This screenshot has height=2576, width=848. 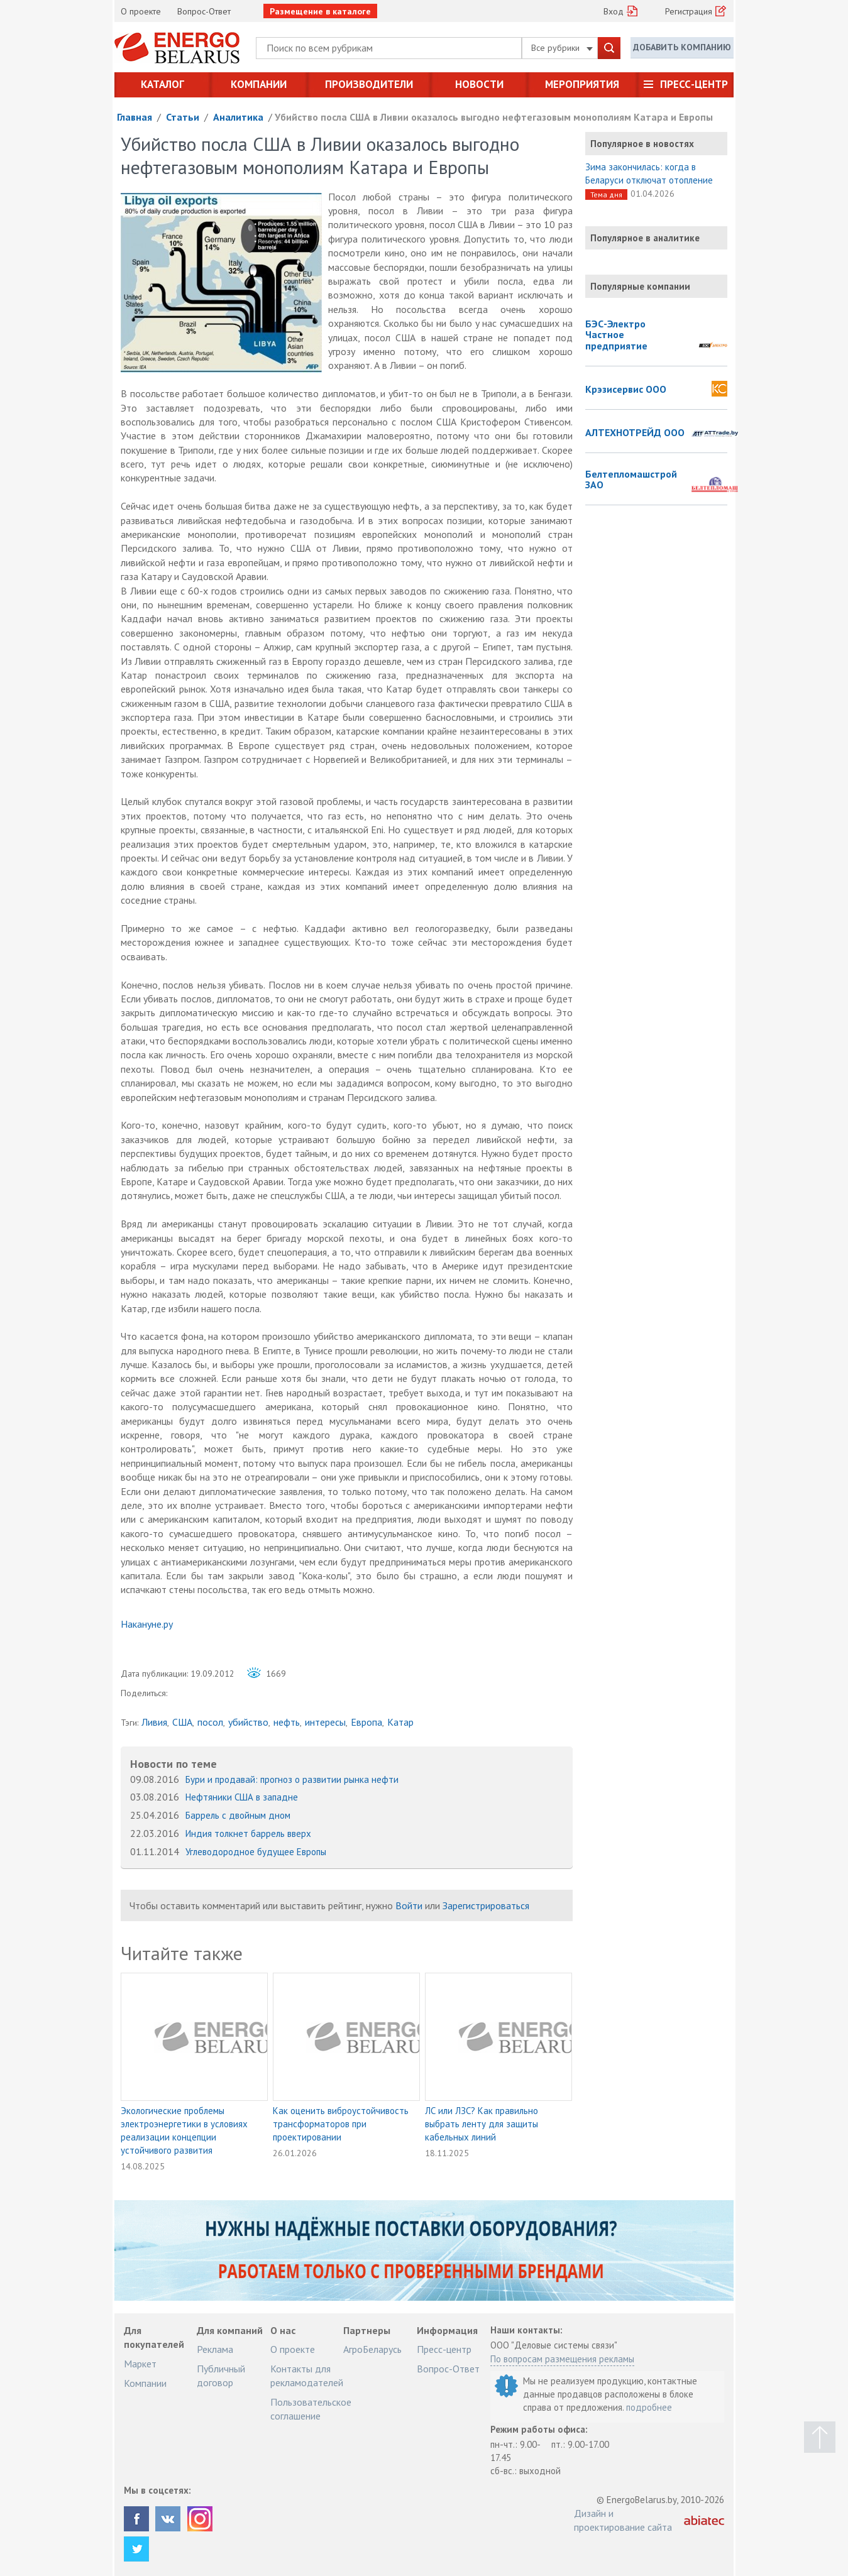 I want to click on Новости, so click(x=479, y=84).